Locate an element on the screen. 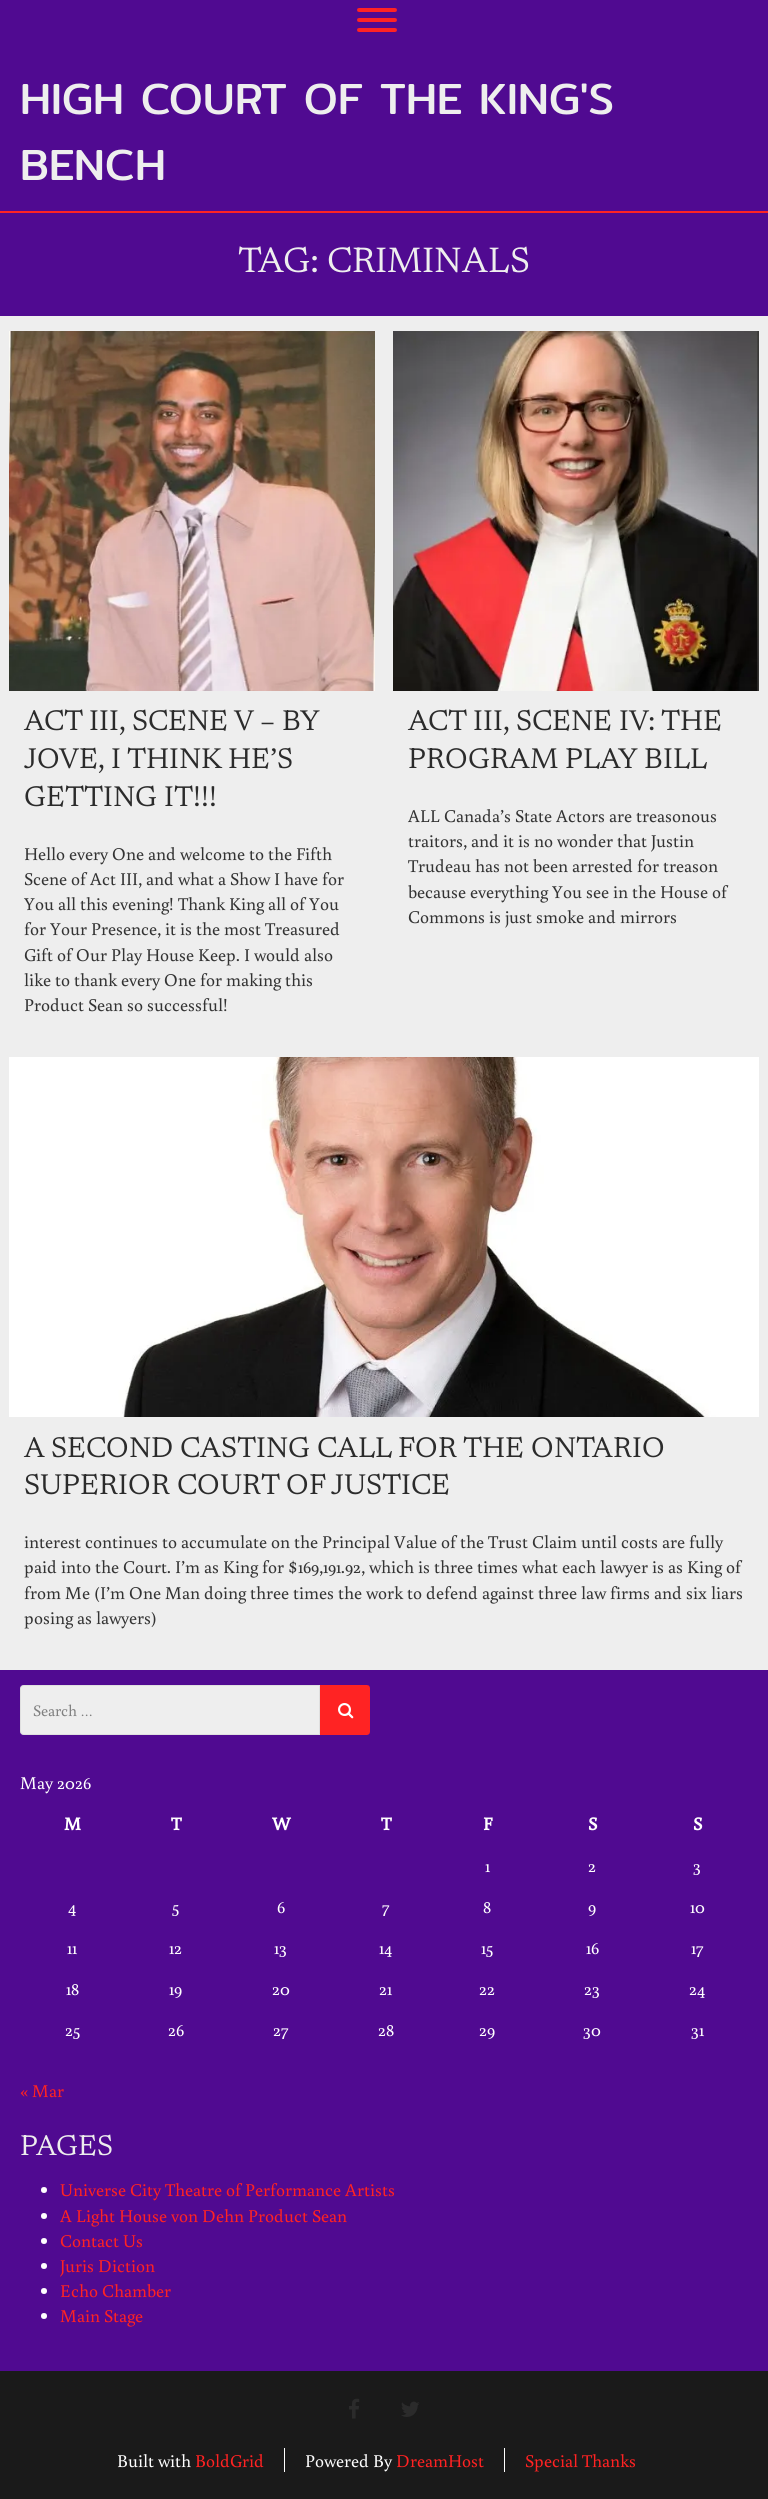  DreamHost is located at coordinates (440, 2459).